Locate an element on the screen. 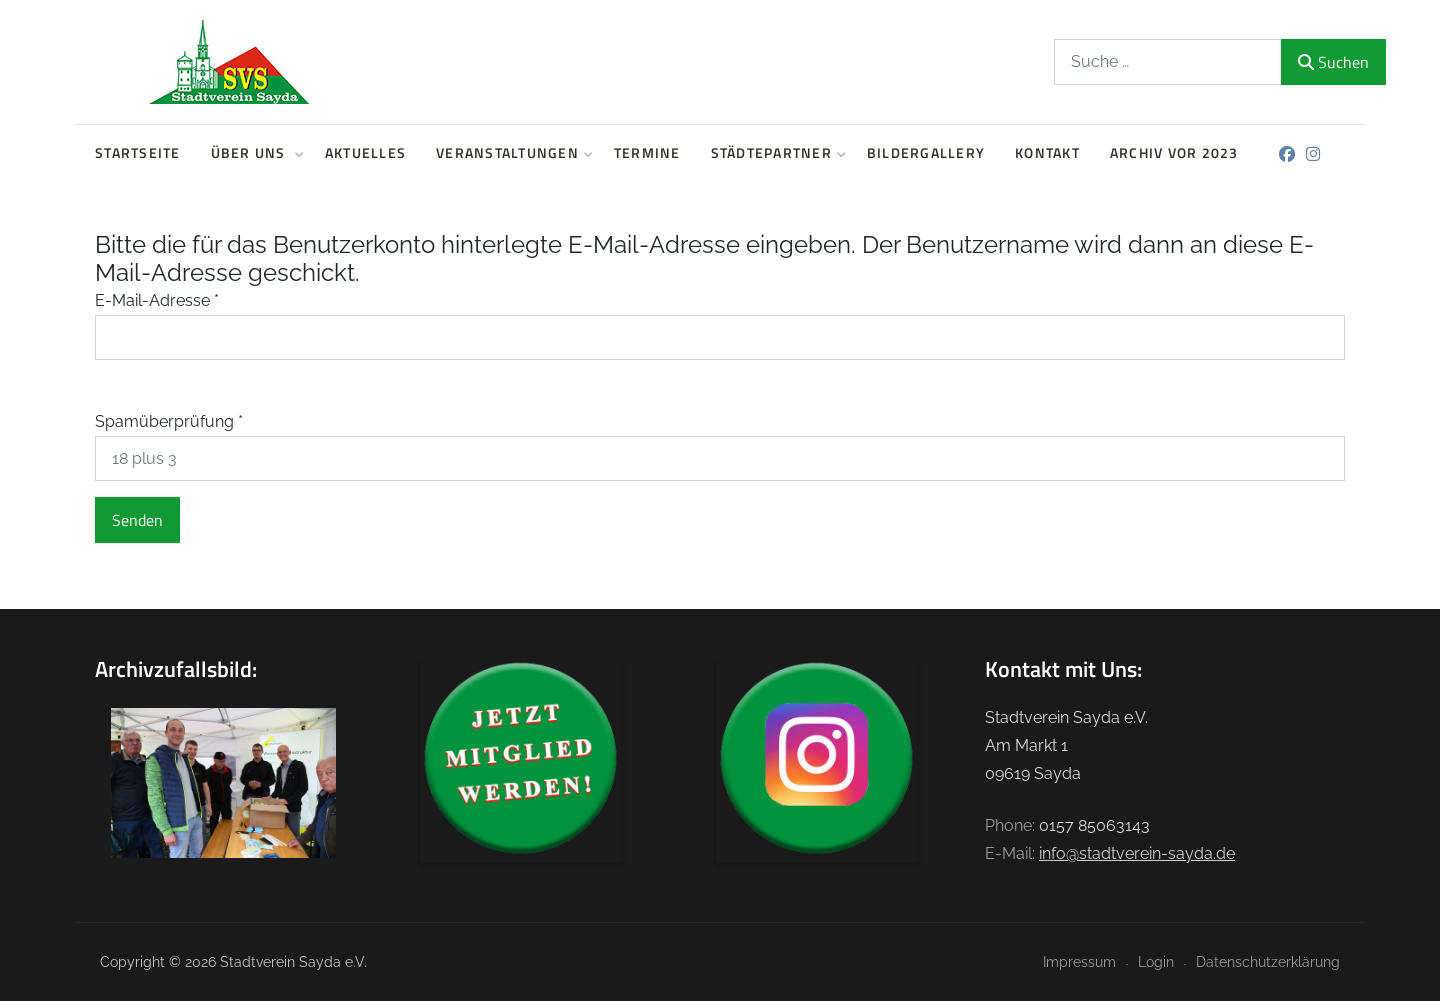 The width and height of the screenshot is (1440, 1001). Startseite is located at coordinates (138, 153).